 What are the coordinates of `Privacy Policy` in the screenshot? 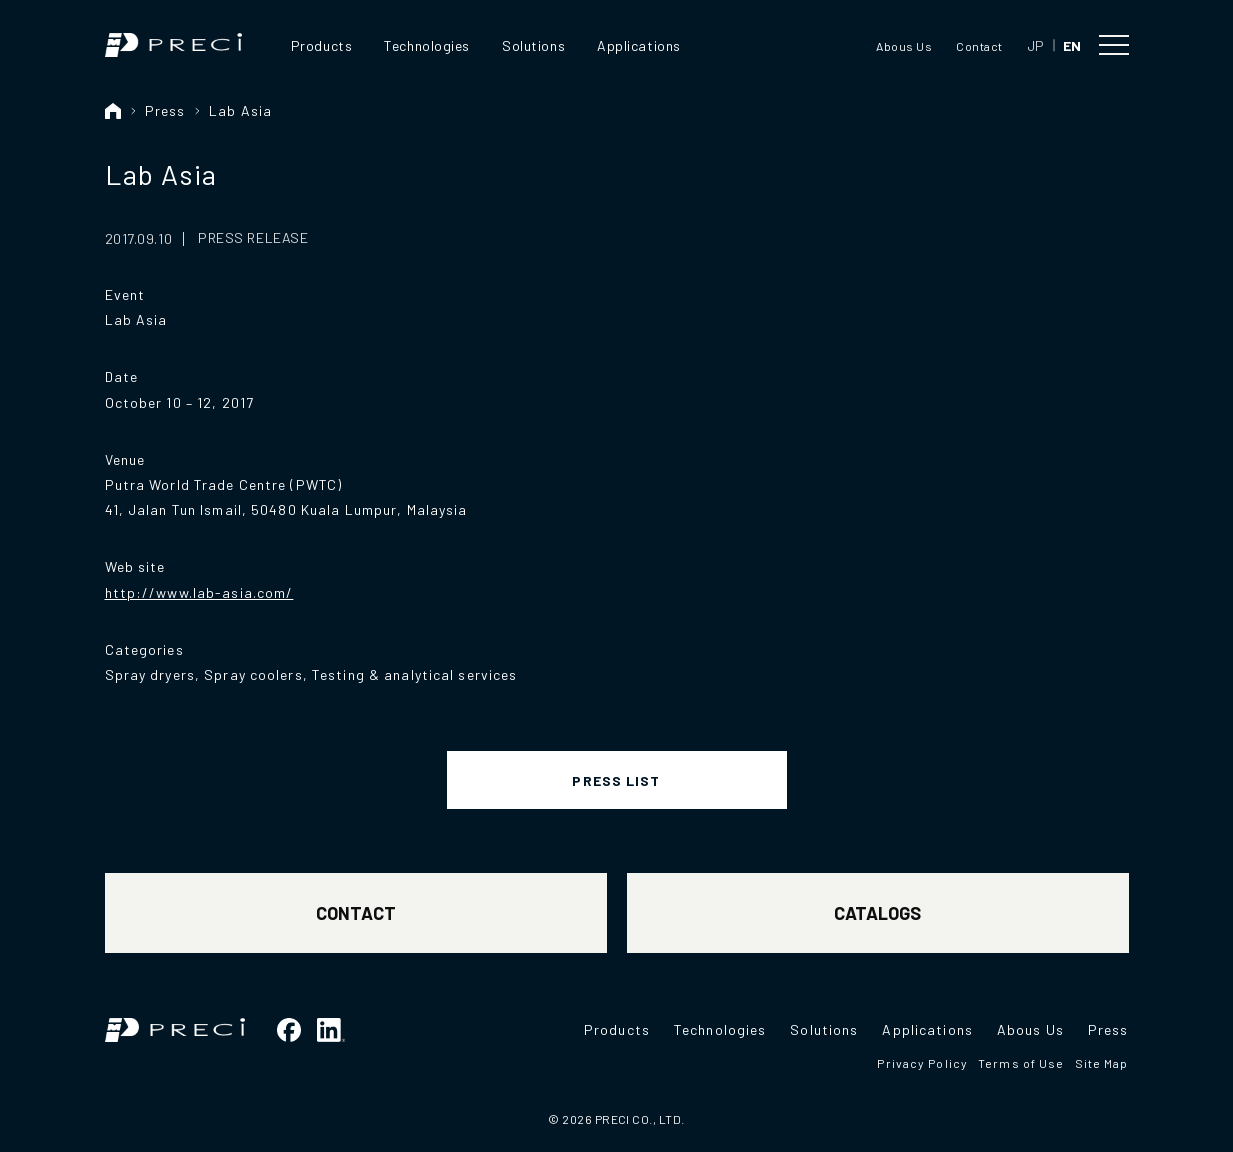 It's located at (922, 1063).